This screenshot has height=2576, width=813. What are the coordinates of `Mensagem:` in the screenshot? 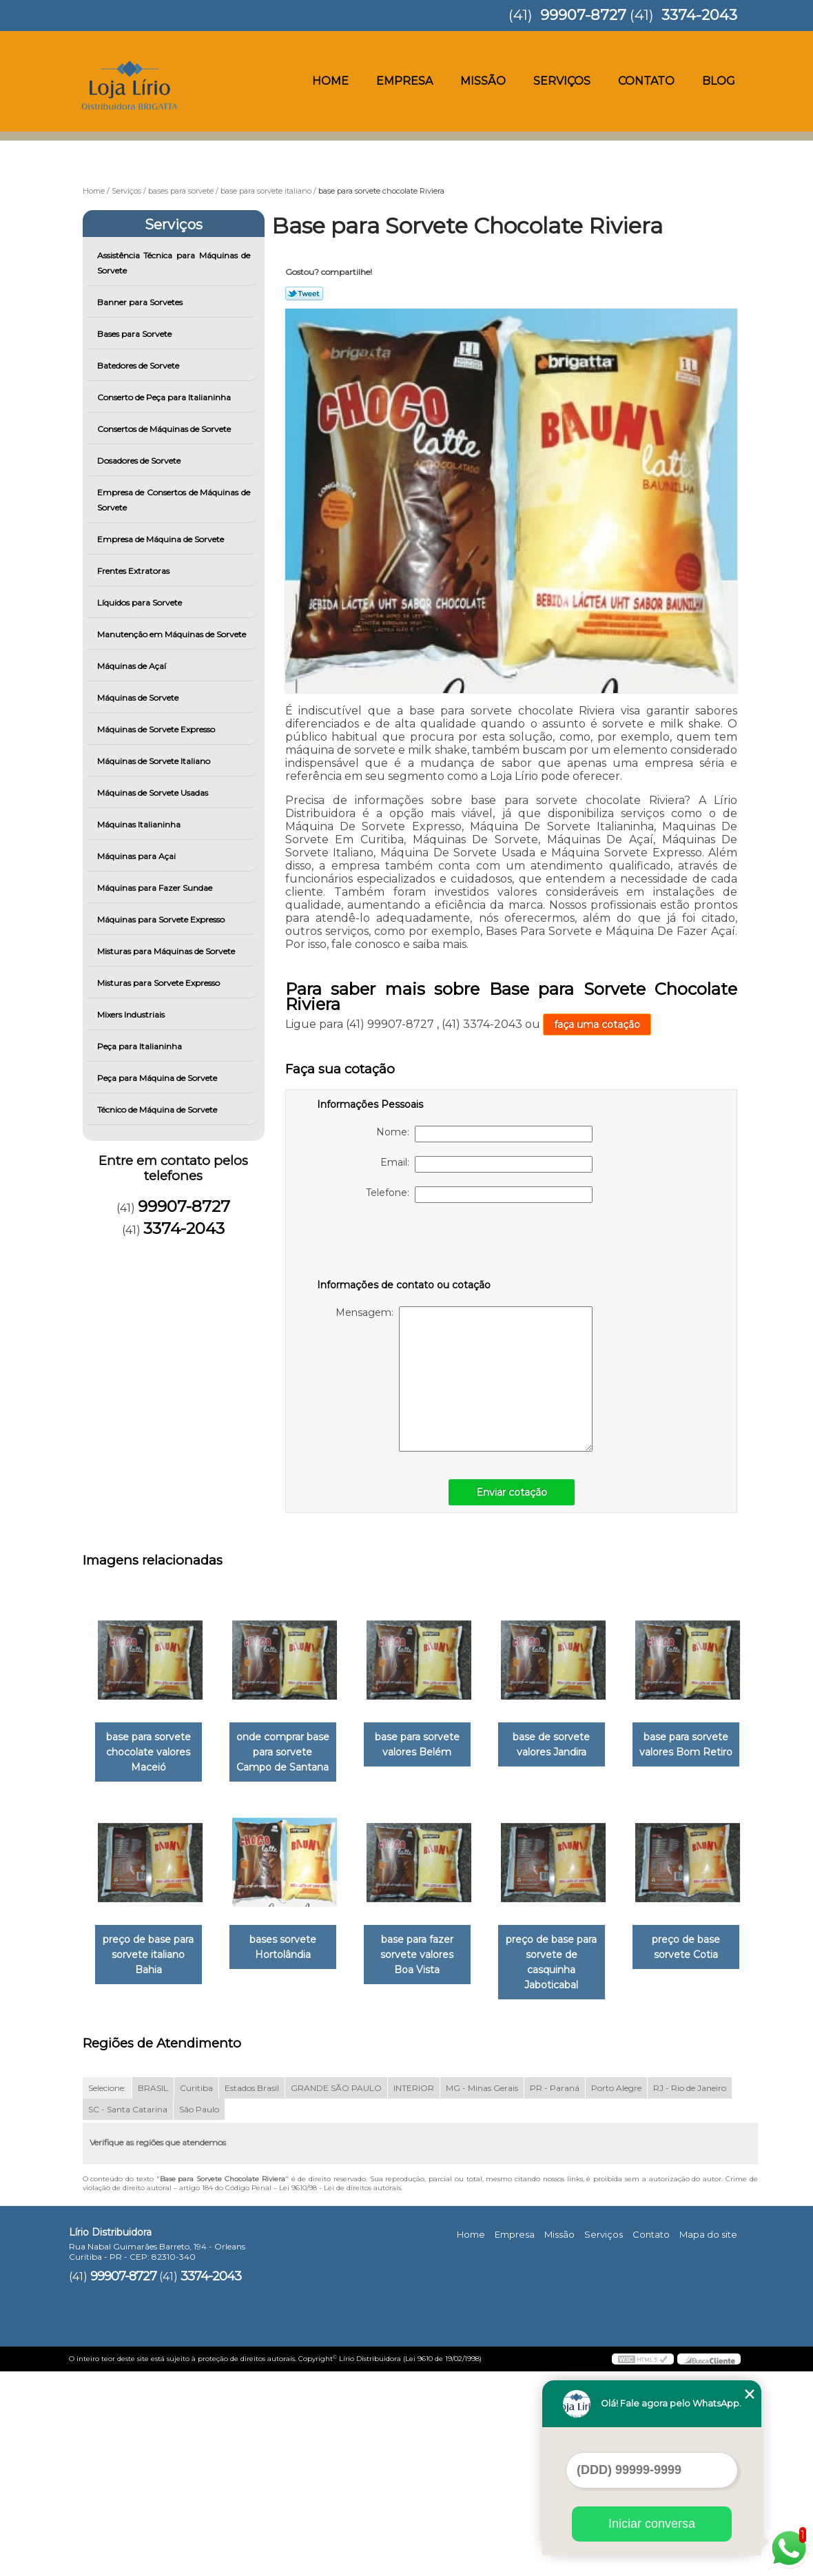 It's located at (464, 1379).